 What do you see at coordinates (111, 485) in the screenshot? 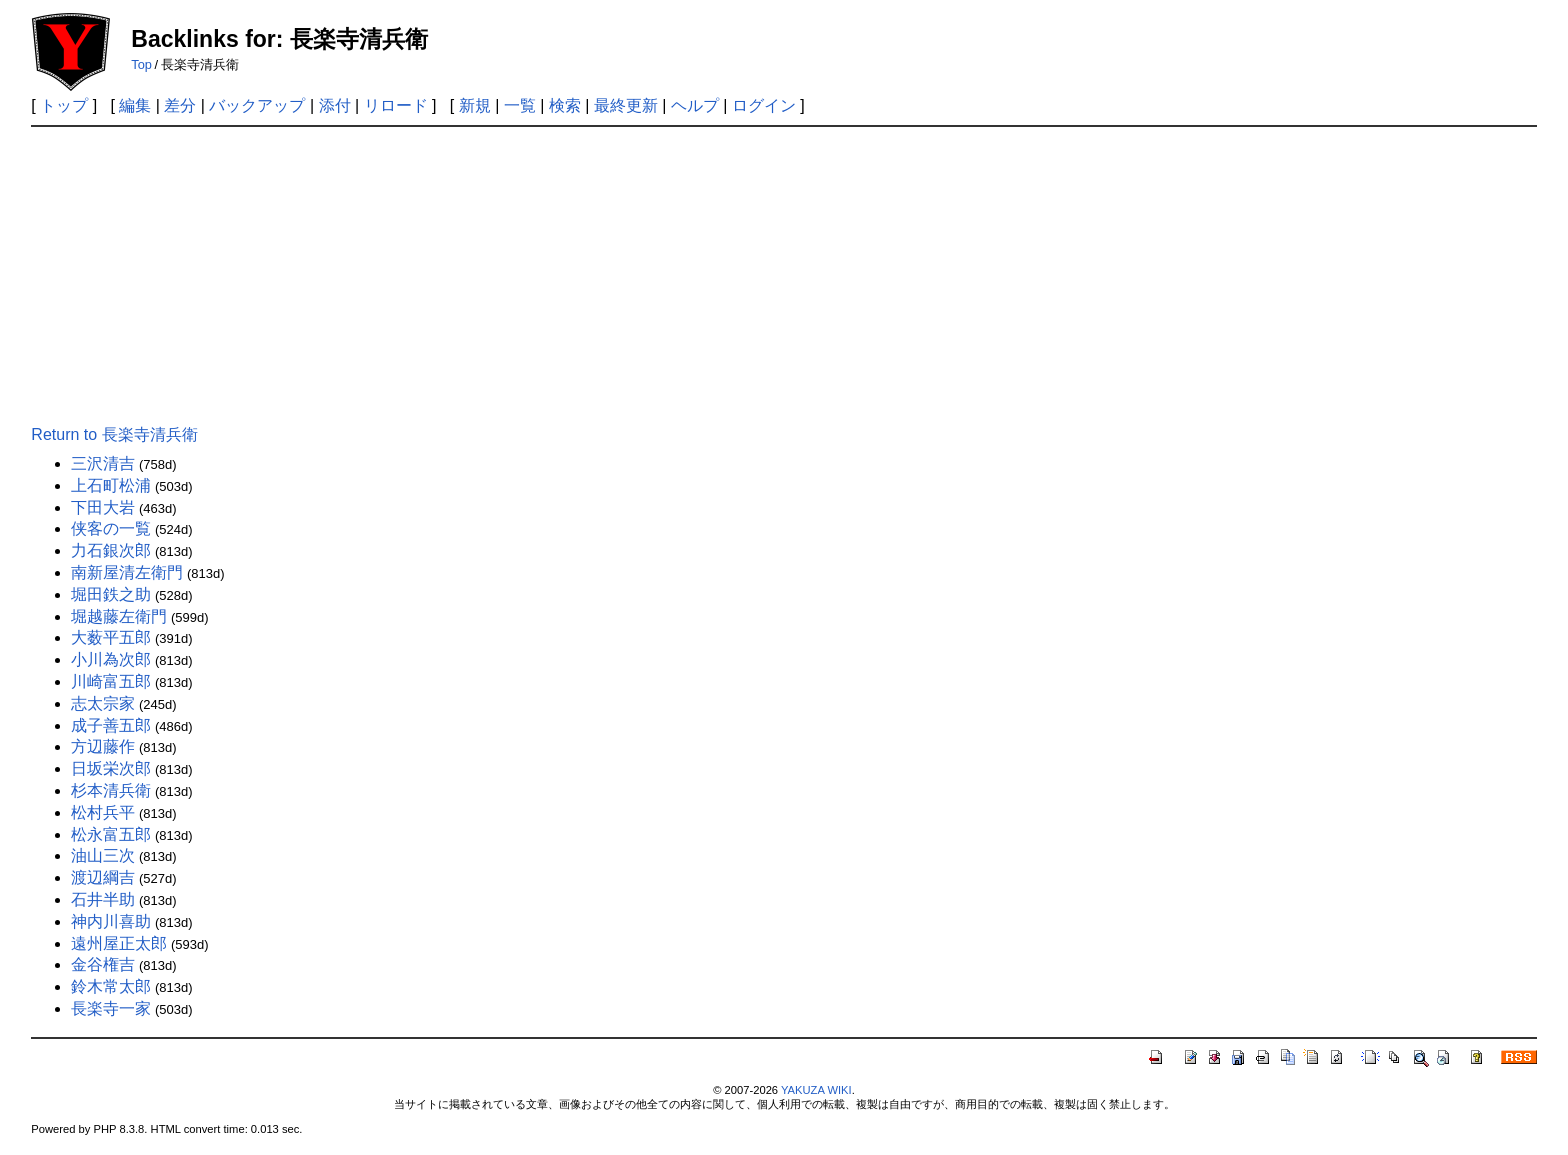
I see `上石町松浦` at bounding box center [111, 485].